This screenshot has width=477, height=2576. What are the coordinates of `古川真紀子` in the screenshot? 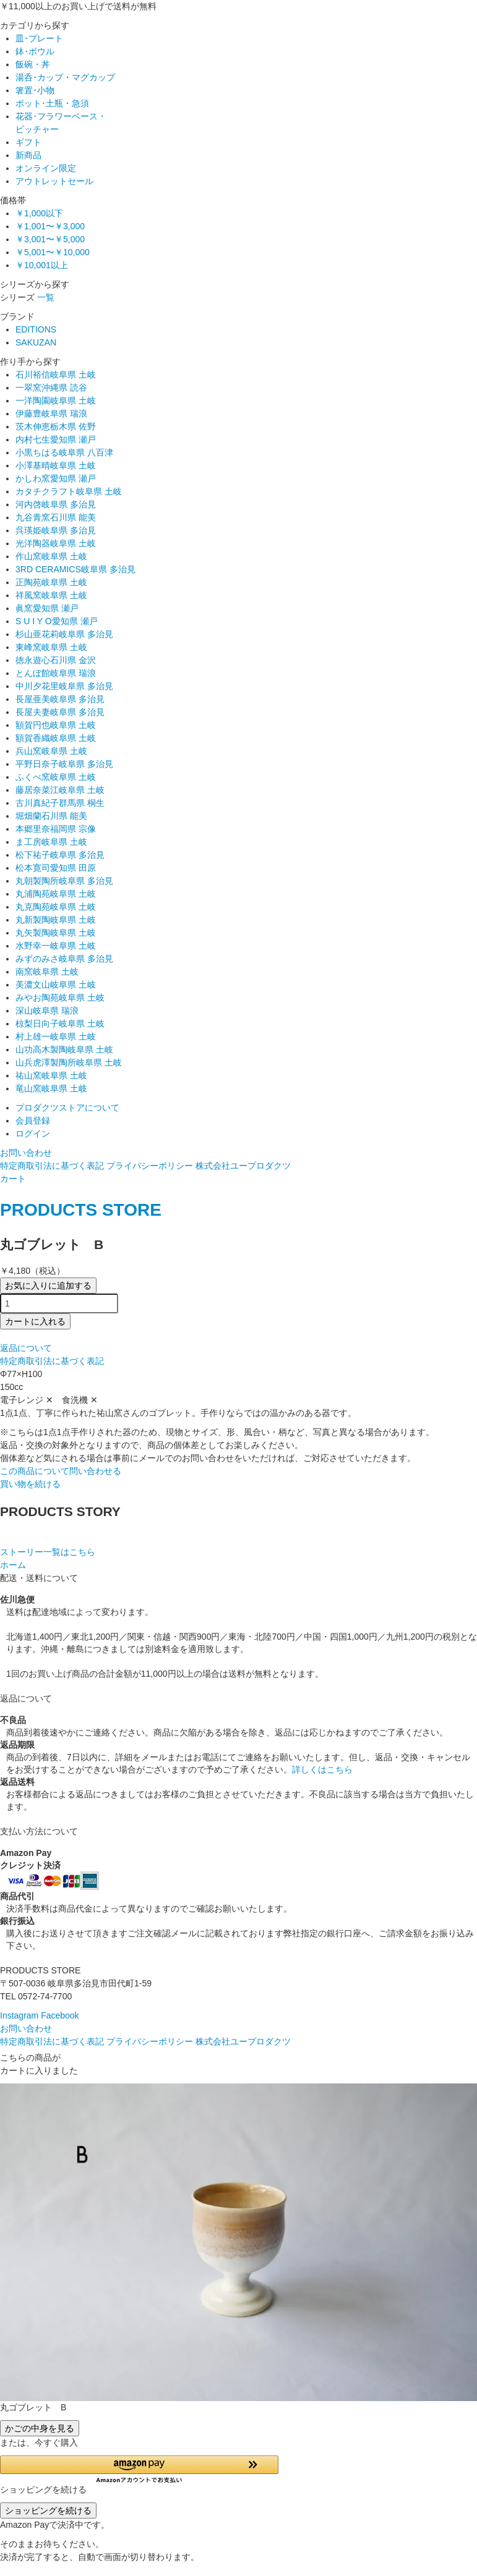 It's located at (60, 803).